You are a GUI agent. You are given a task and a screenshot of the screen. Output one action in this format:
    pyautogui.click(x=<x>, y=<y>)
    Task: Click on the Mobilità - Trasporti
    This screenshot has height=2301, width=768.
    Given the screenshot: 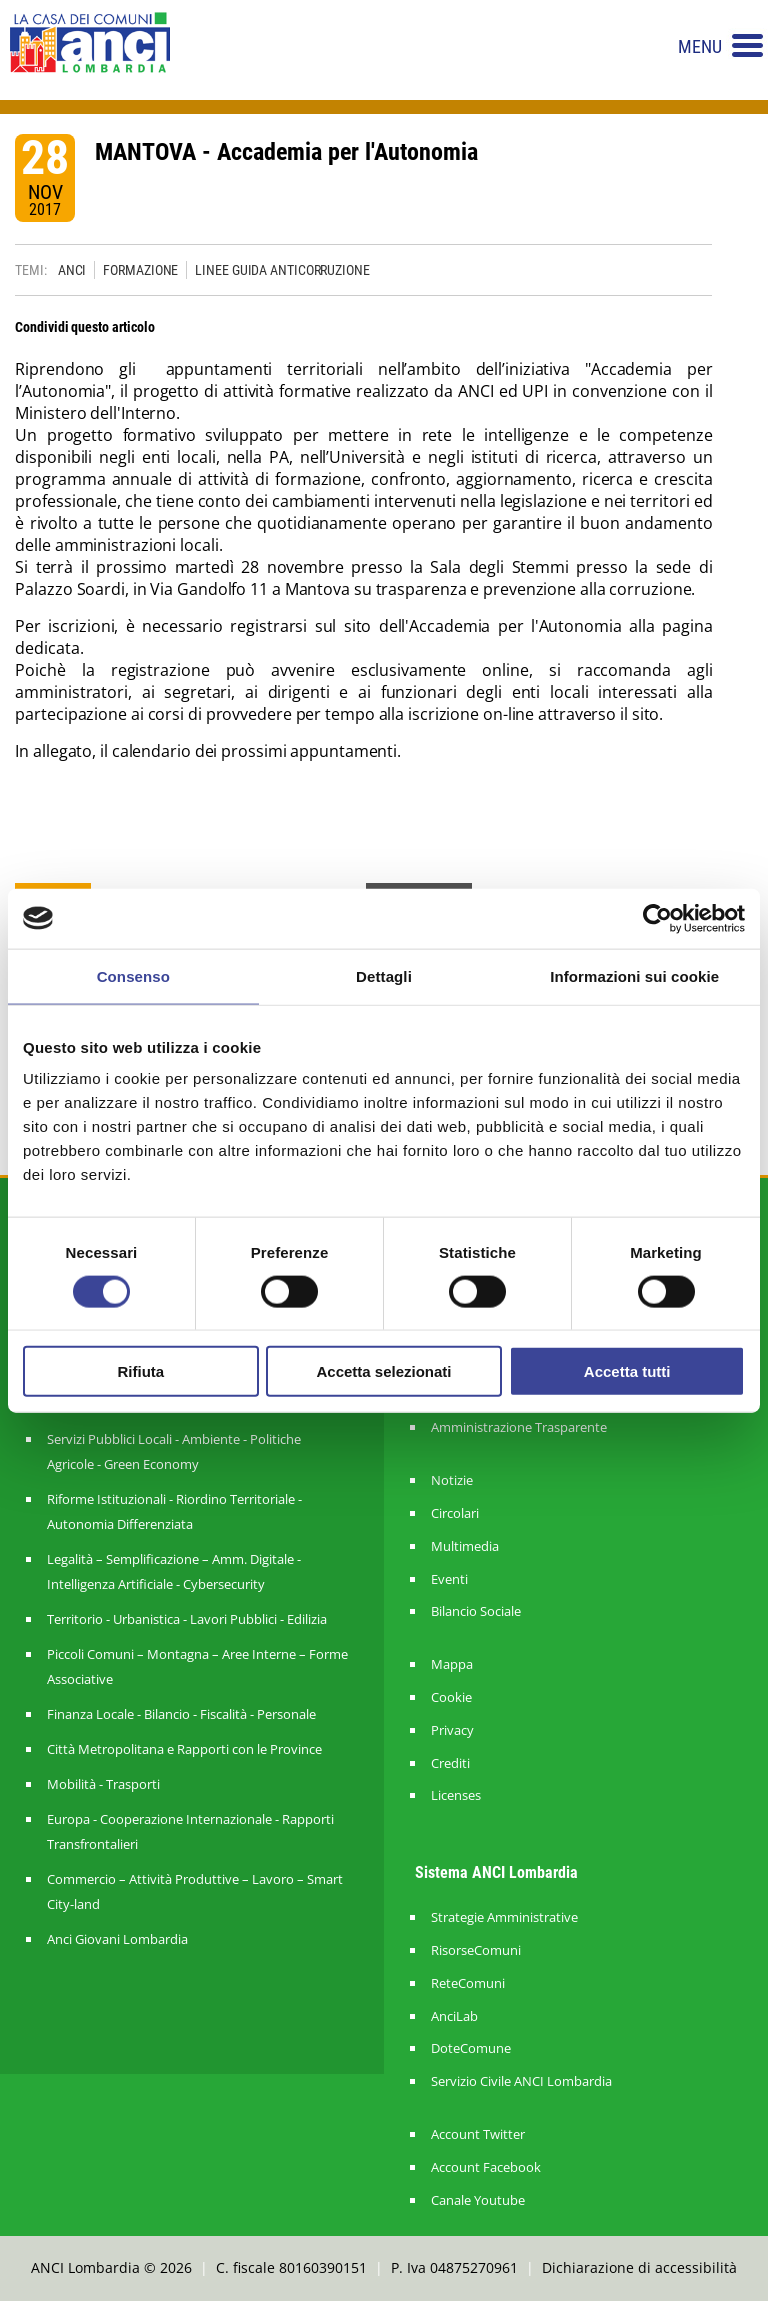 What is the action you would take?
    pyautogui.click(x=103, y=1784)
    